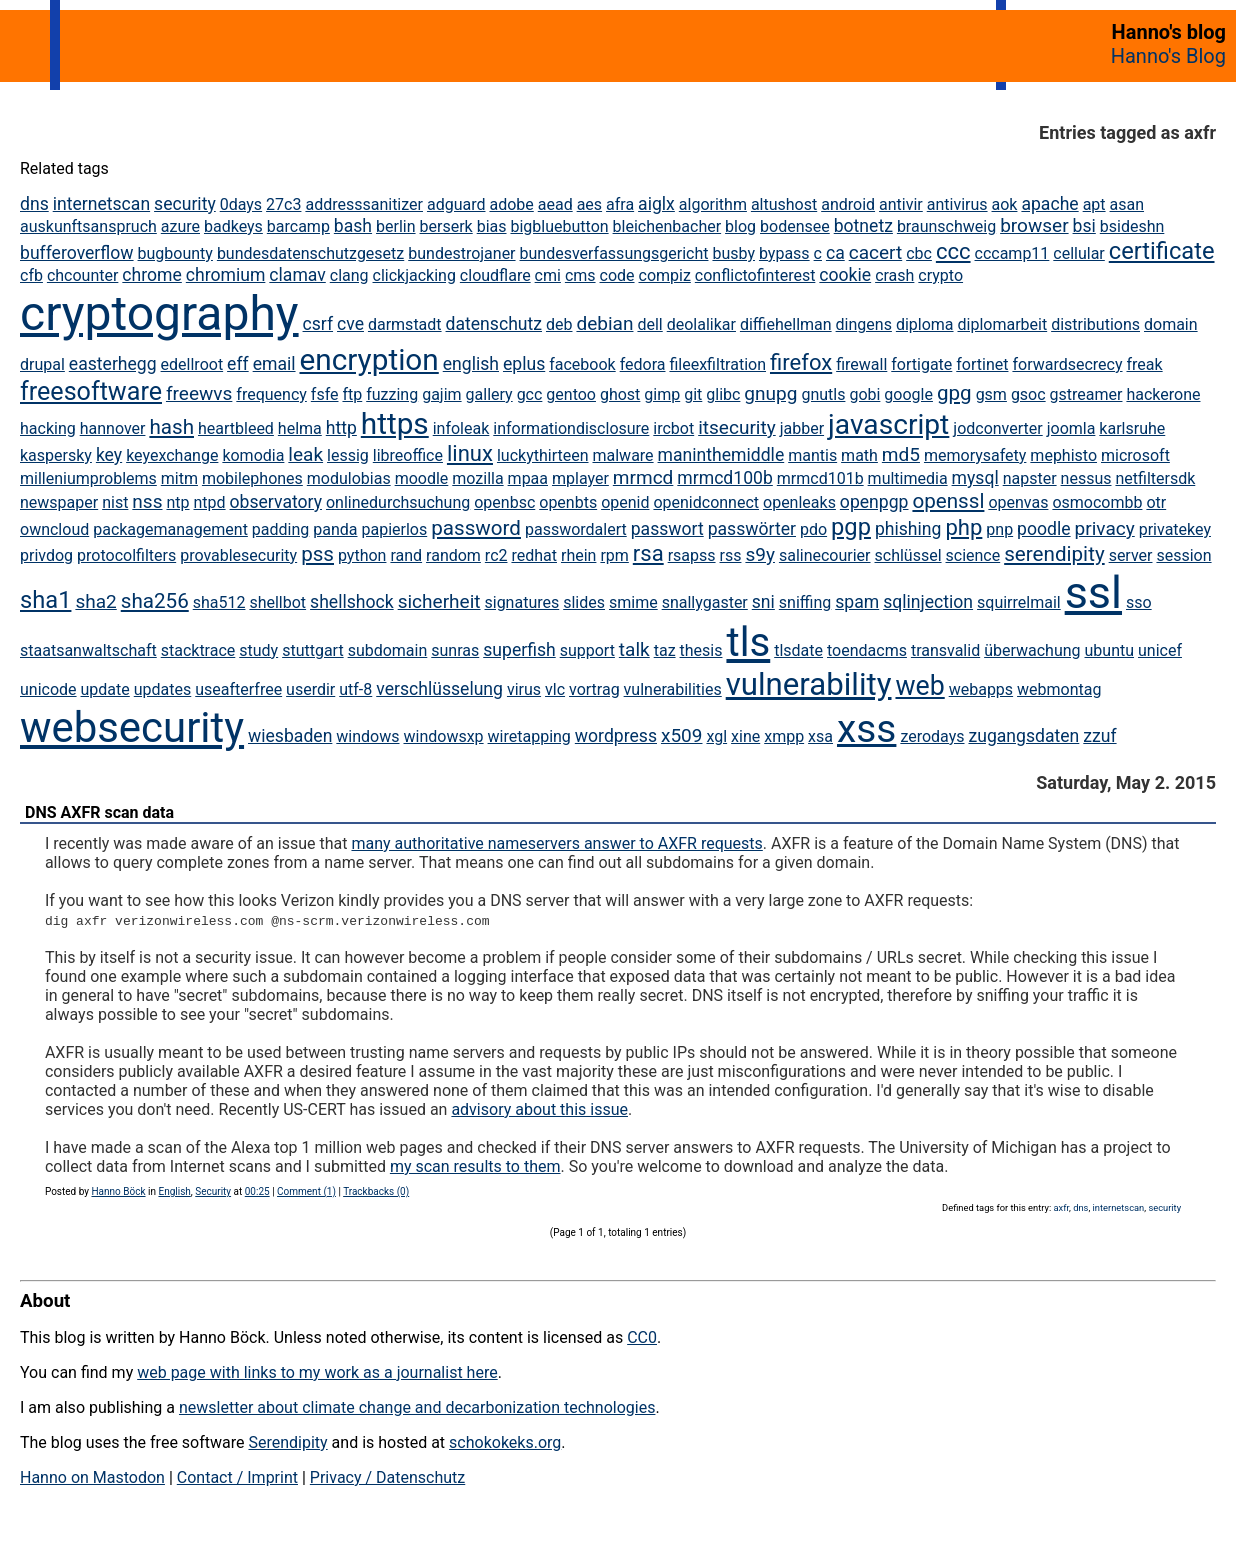  What do you see at coordinates (494, 324) in the screenshot?
I see `datenschutz` at bounding box center [494, 324].